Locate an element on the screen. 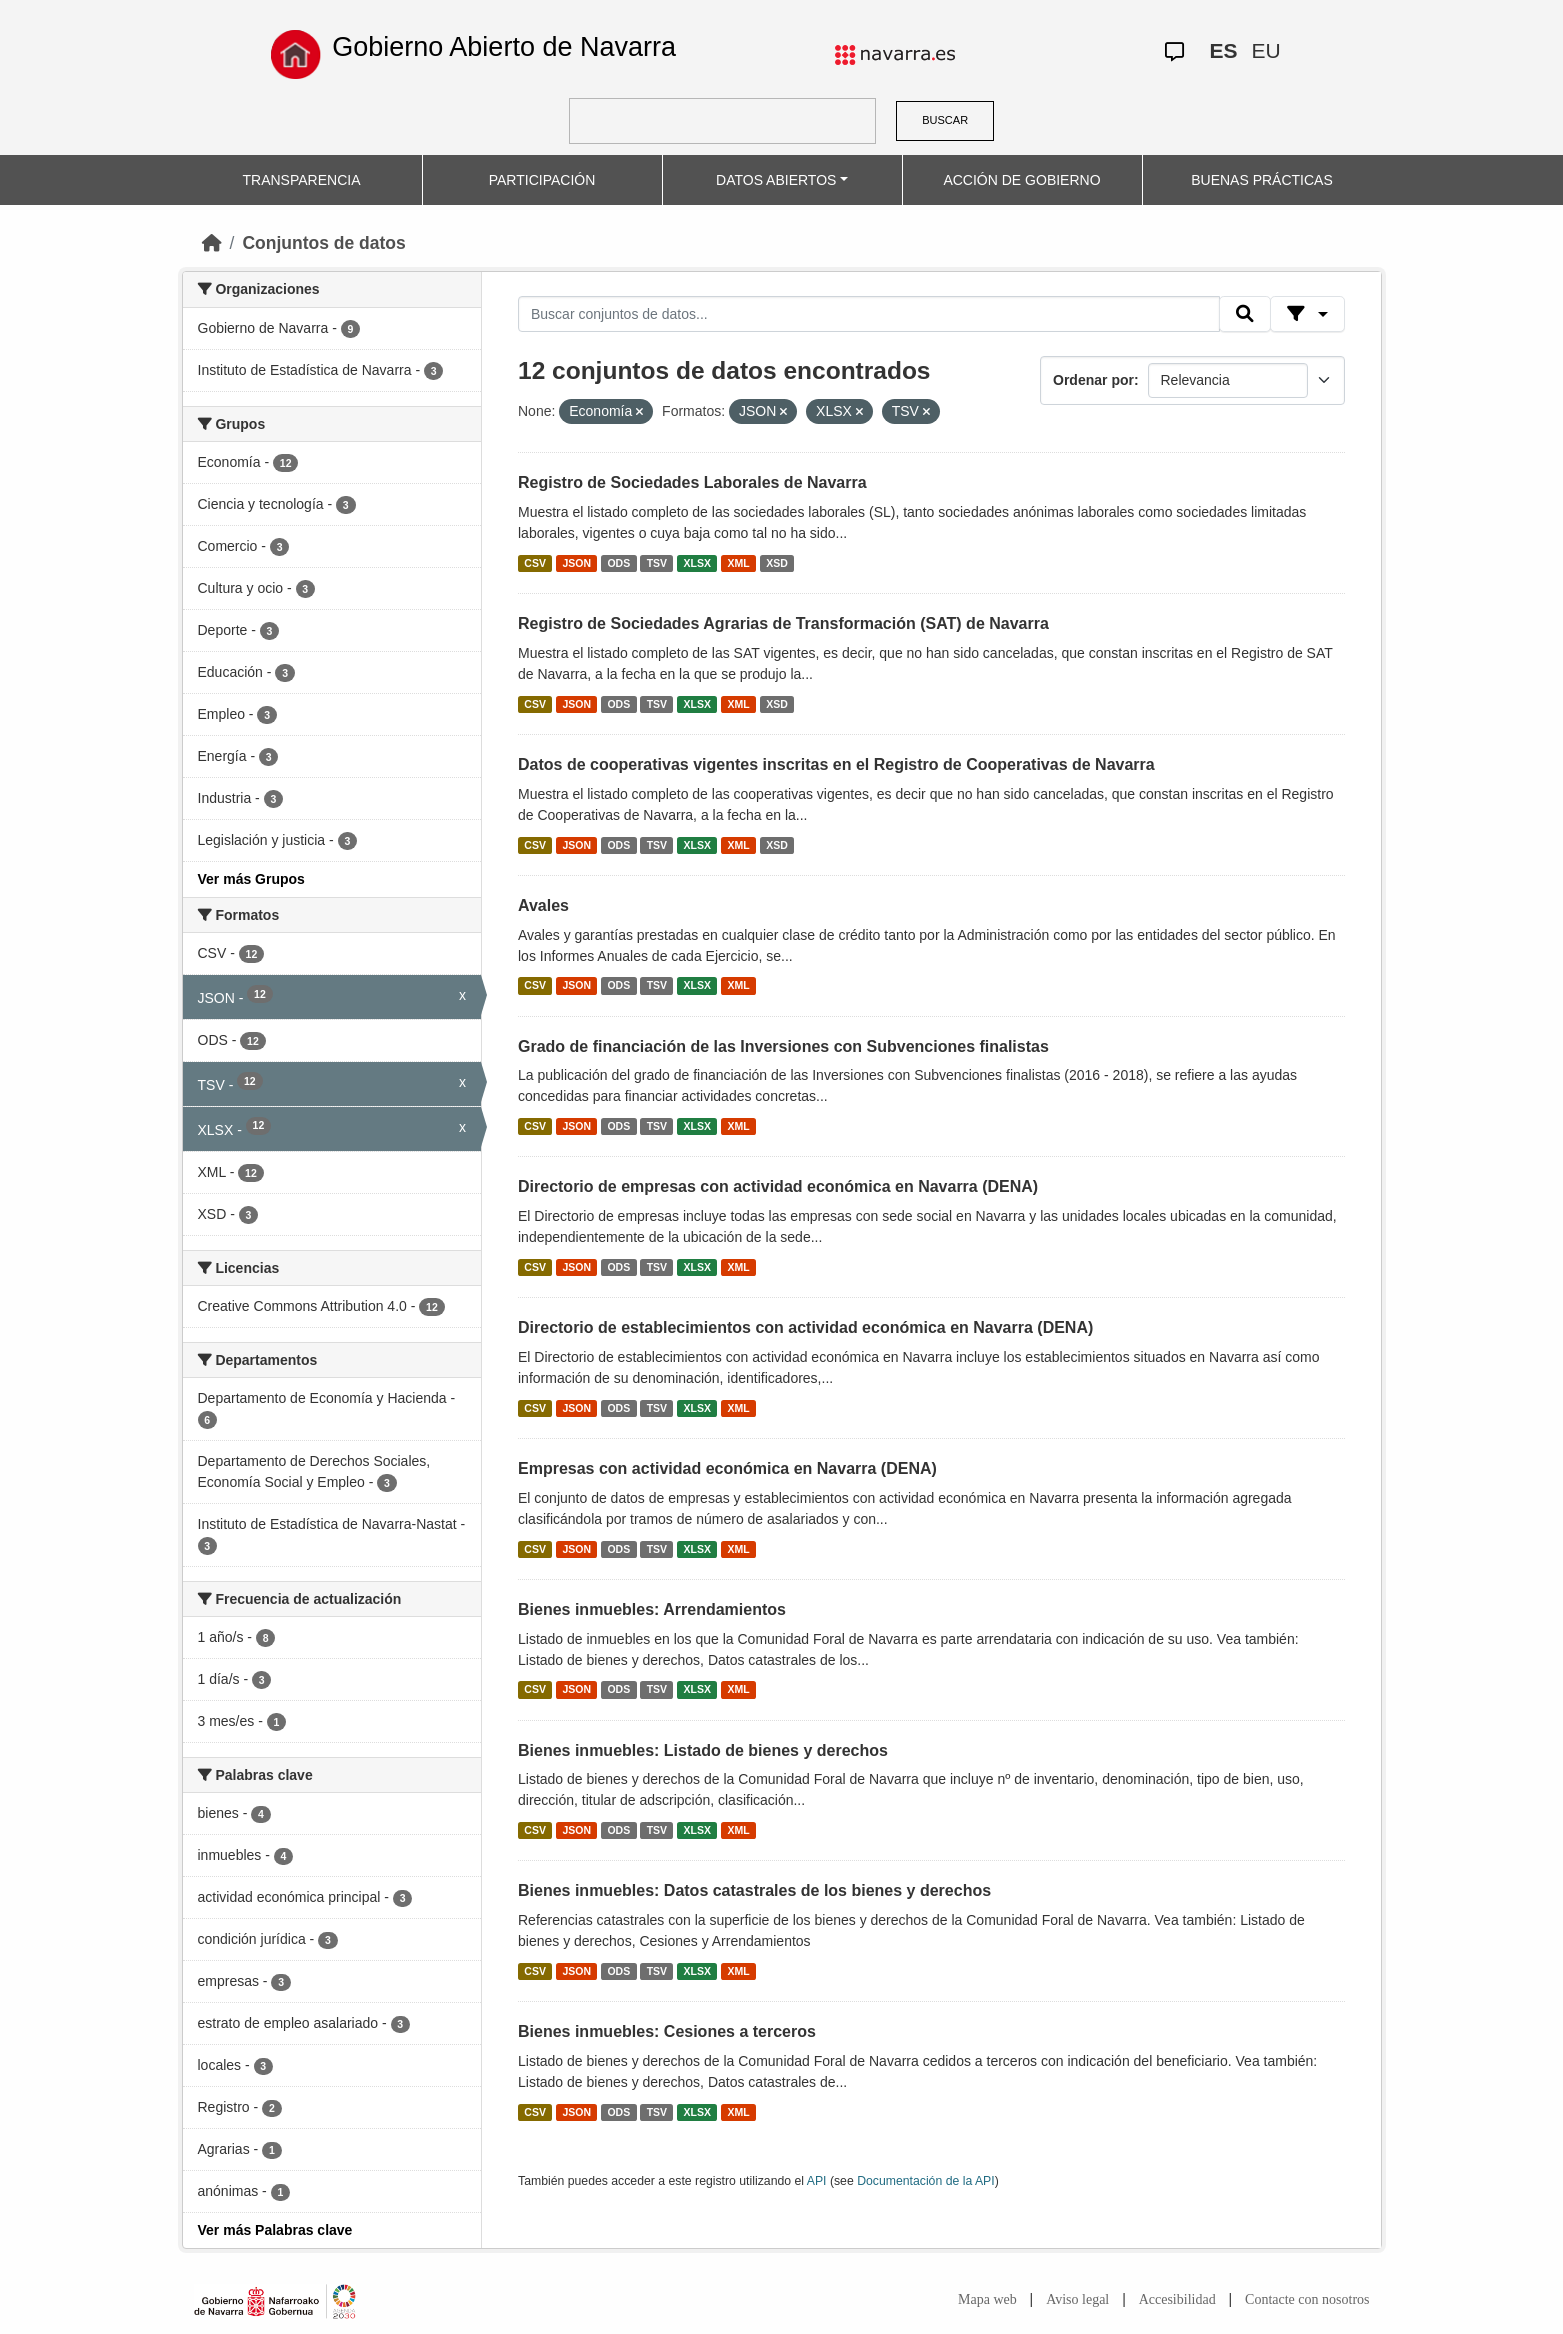 This screenshot has height=2334, width=1563. JSON is located at coordinates (576, 563).